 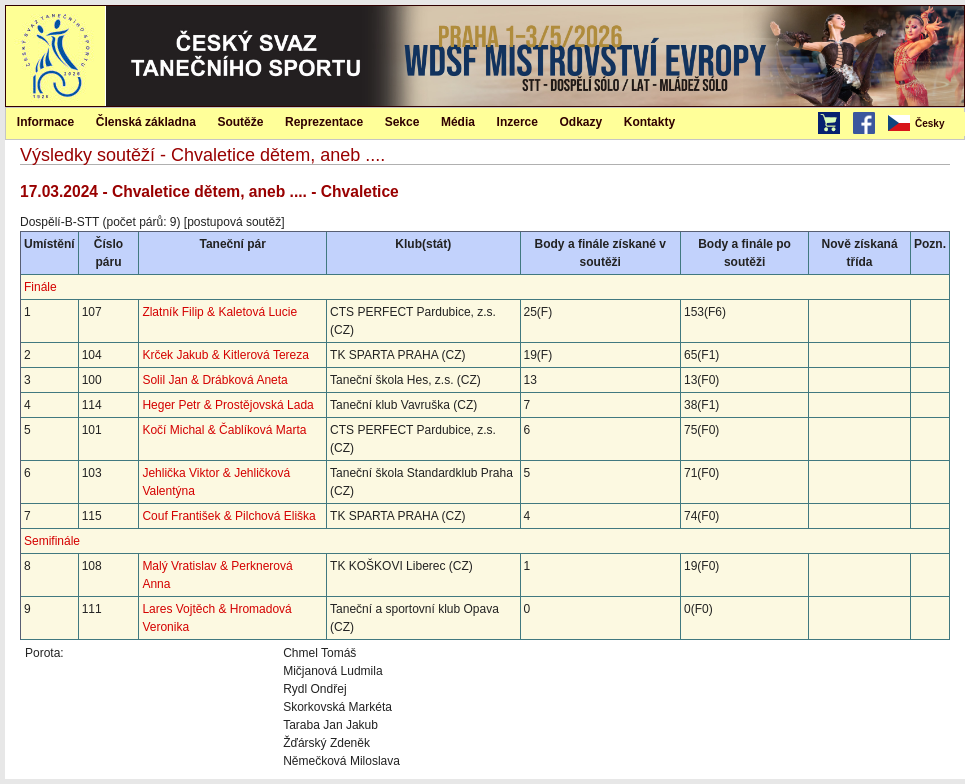 I want to click on [menubar], so click(x=925, y=124).